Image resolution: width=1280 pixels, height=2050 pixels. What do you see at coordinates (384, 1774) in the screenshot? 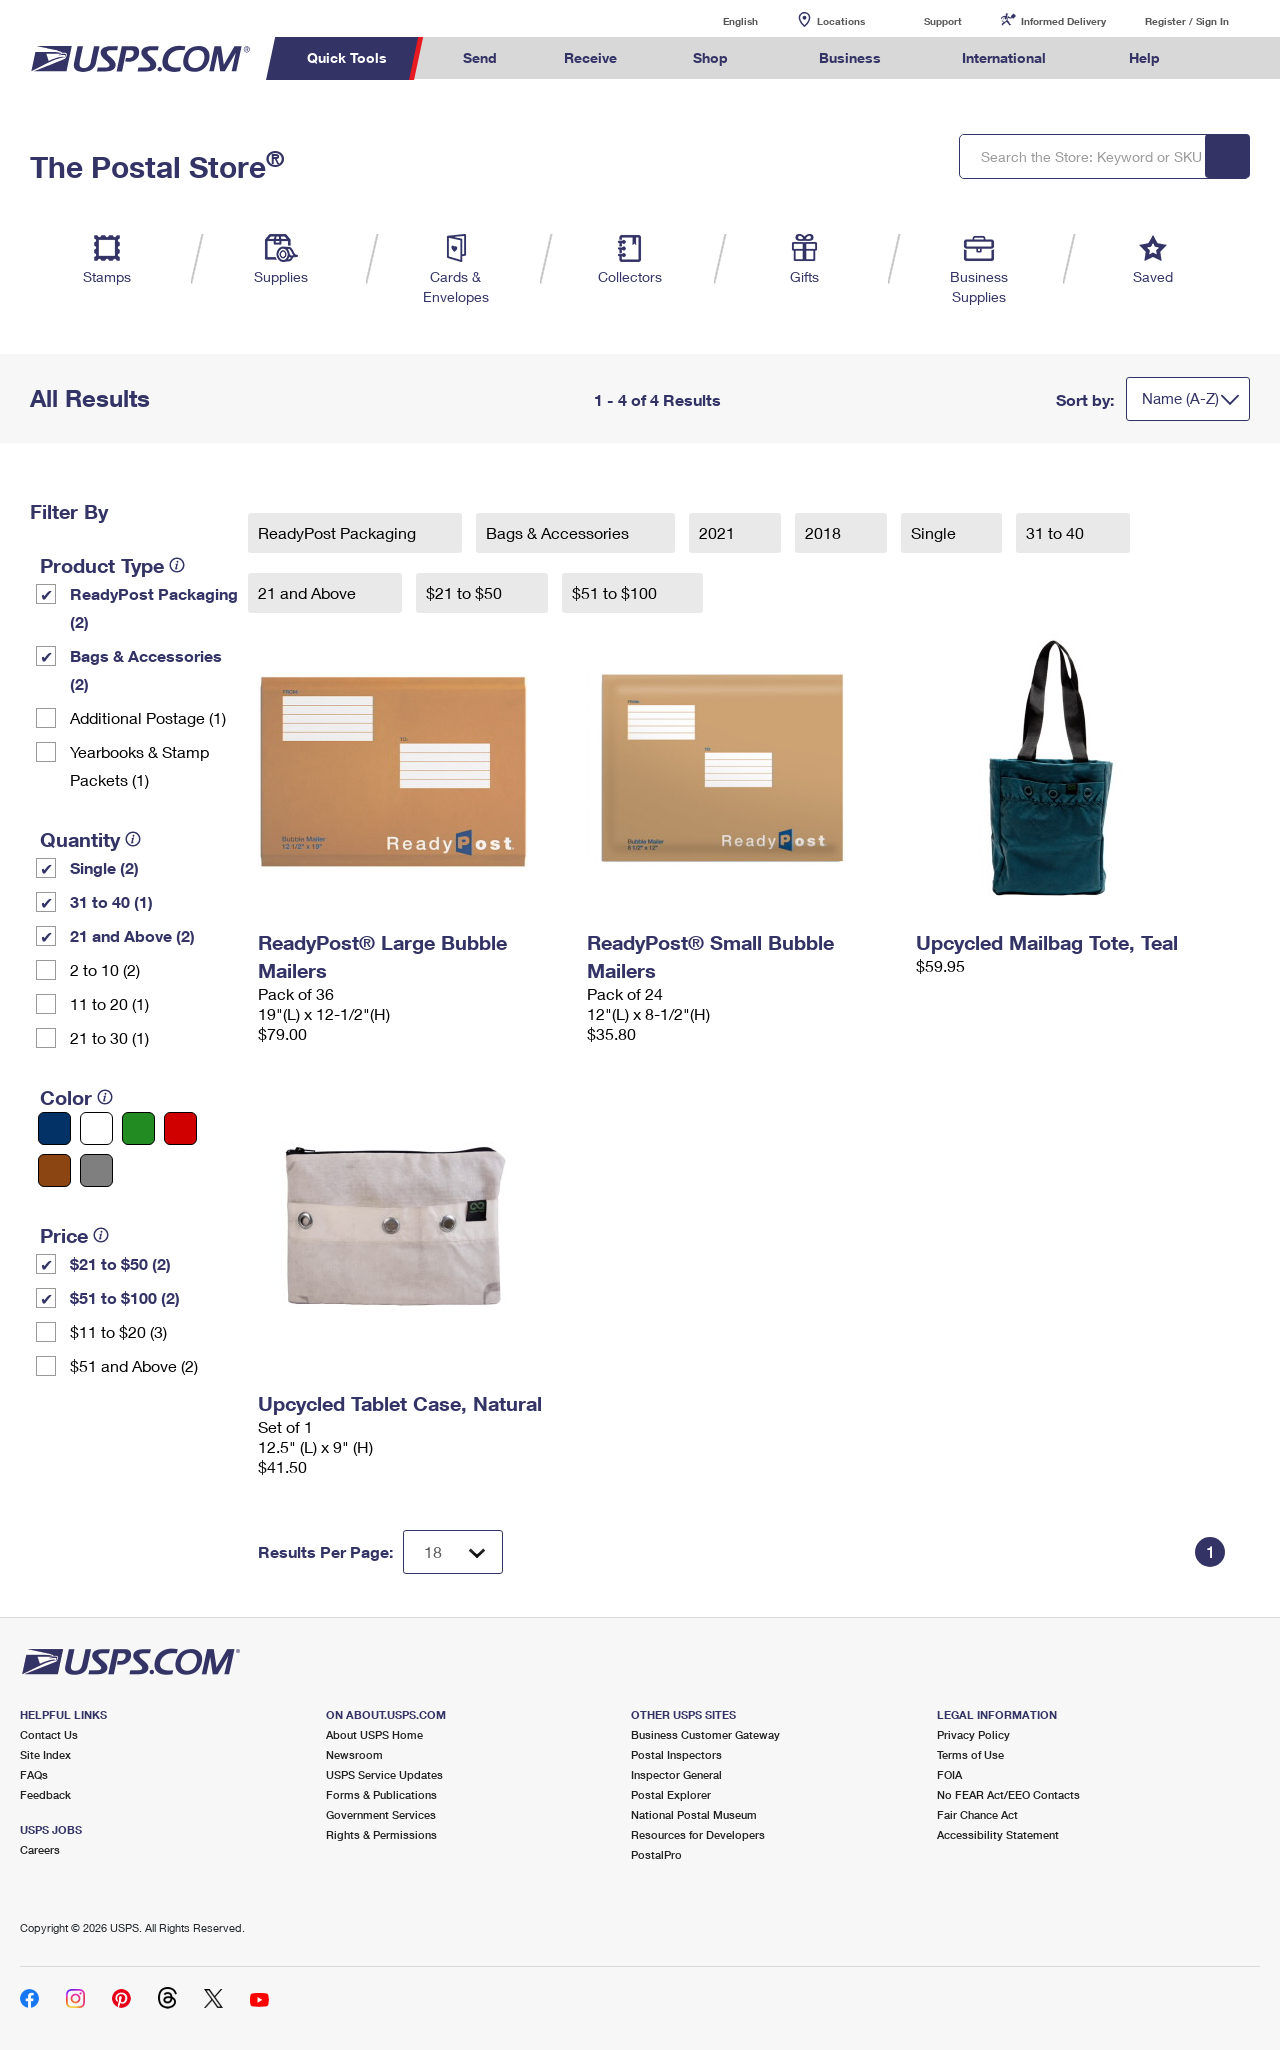
I see `USPS Service Updates` at bounding box center [384, 1774].